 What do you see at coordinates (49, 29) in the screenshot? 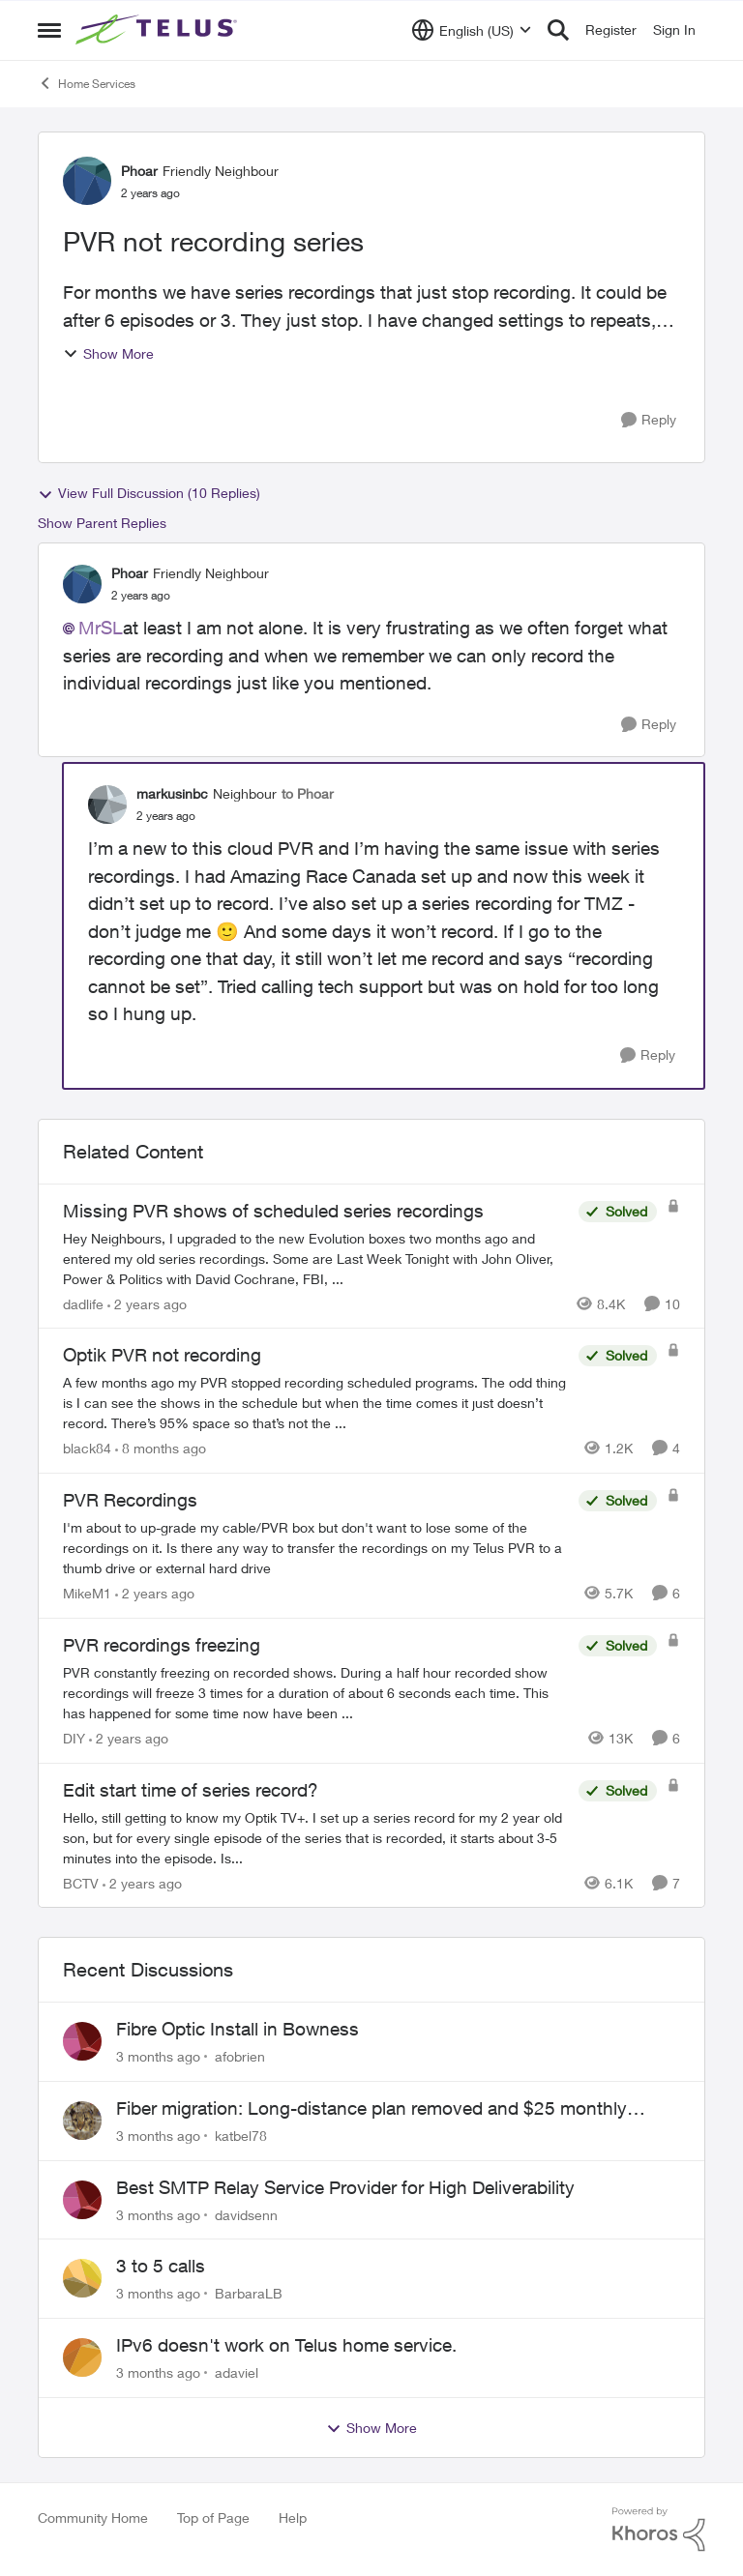
I see `[Open Side Menu]` at bounding box center [49, 29].